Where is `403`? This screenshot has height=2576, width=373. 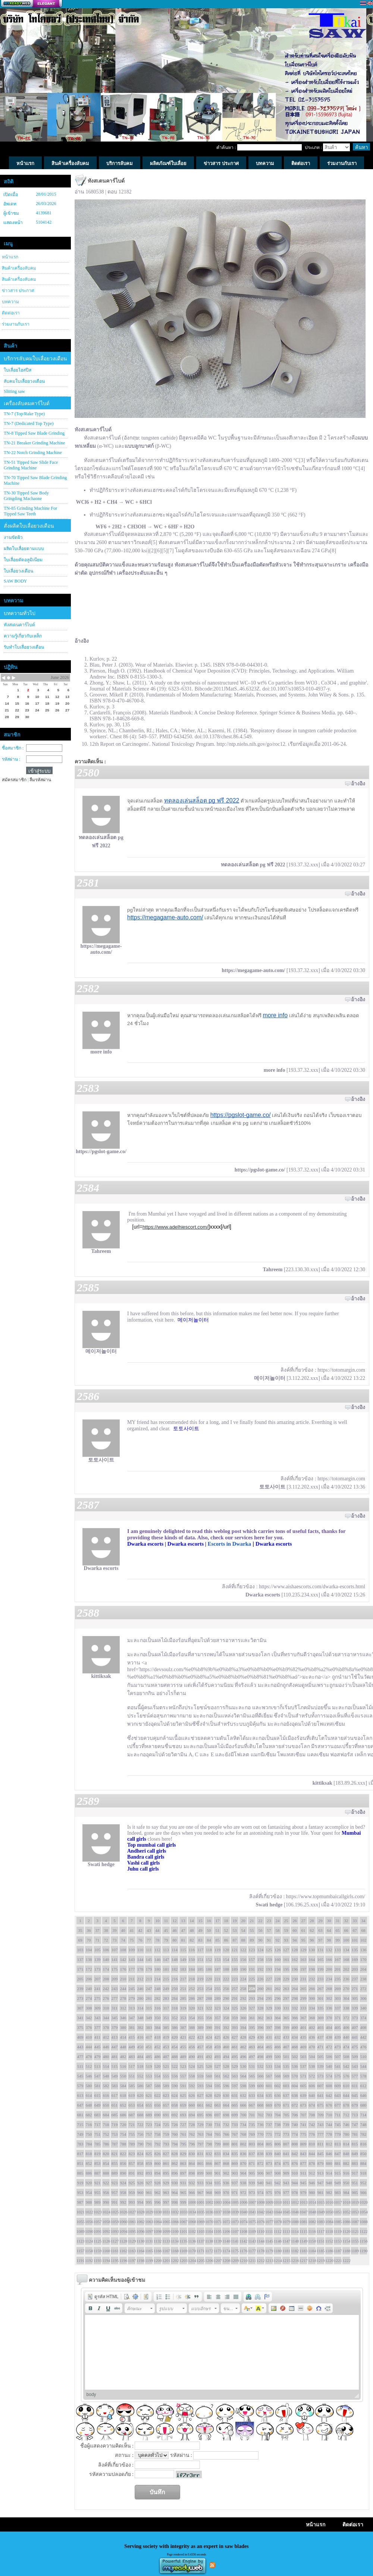
403 is located at coordinates (320, 2027).